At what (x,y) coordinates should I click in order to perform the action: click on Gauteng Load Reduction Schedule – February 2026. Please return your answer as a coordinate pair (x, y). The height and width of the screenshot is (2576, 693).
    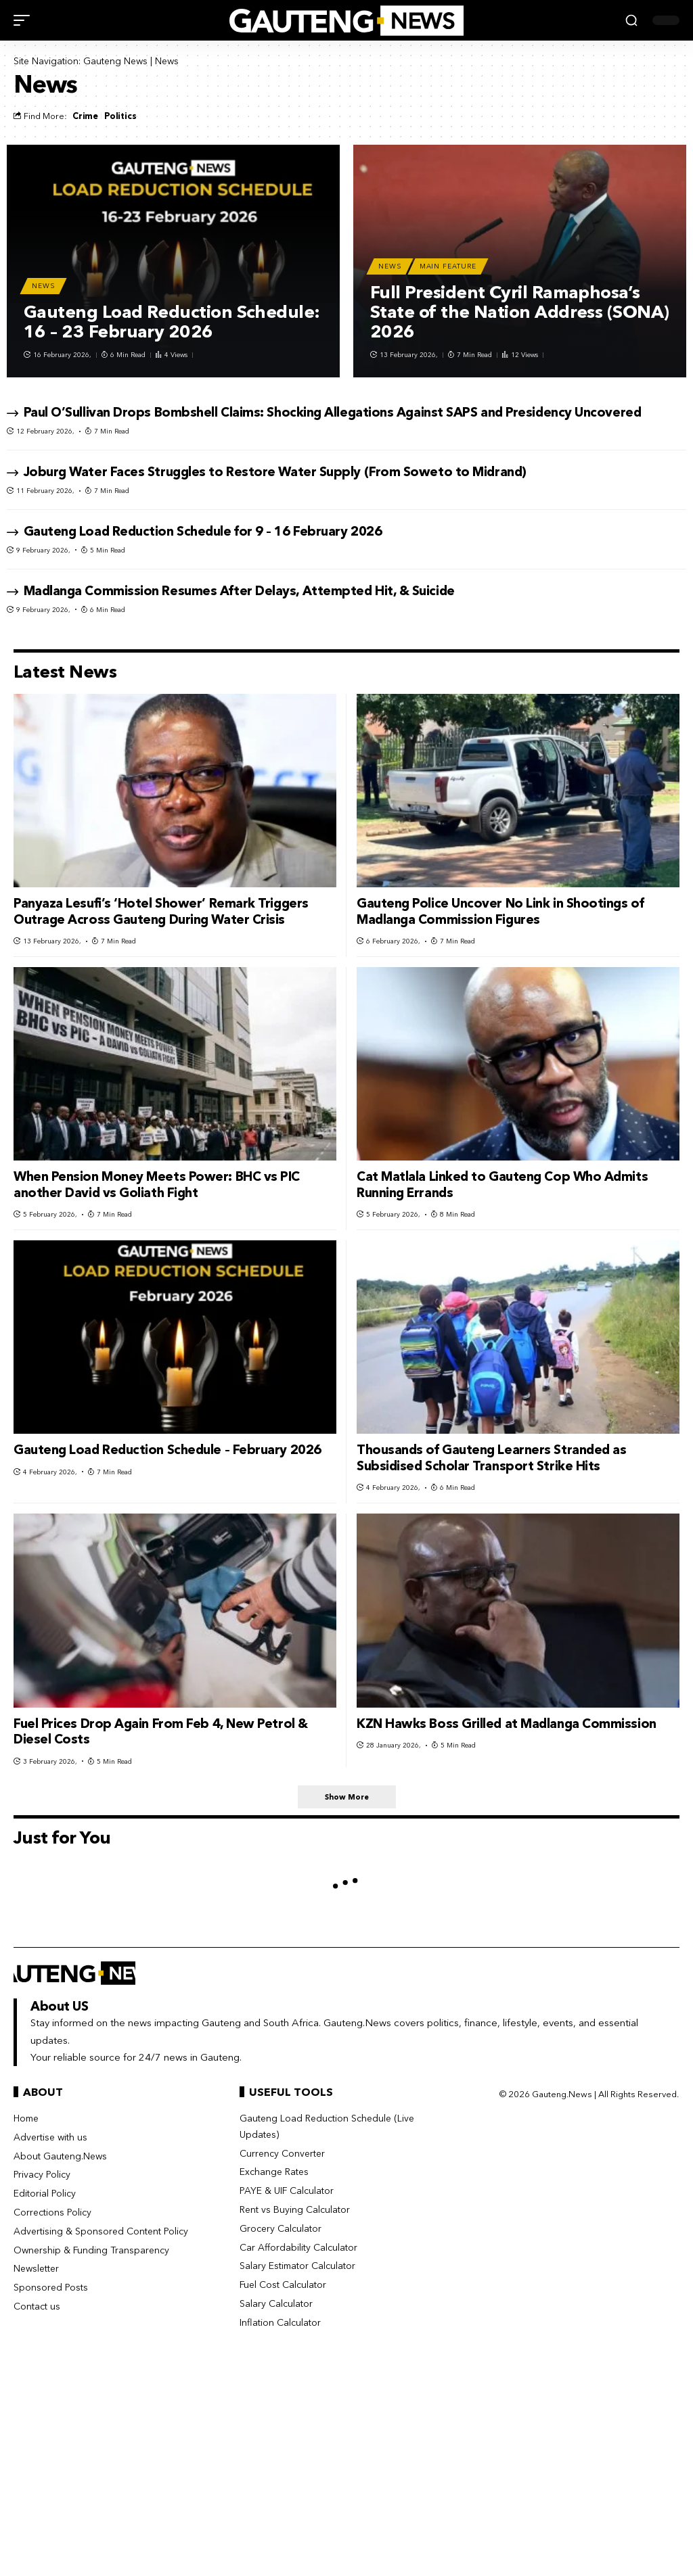
    Looking at the image, I should click on (167, 1449).